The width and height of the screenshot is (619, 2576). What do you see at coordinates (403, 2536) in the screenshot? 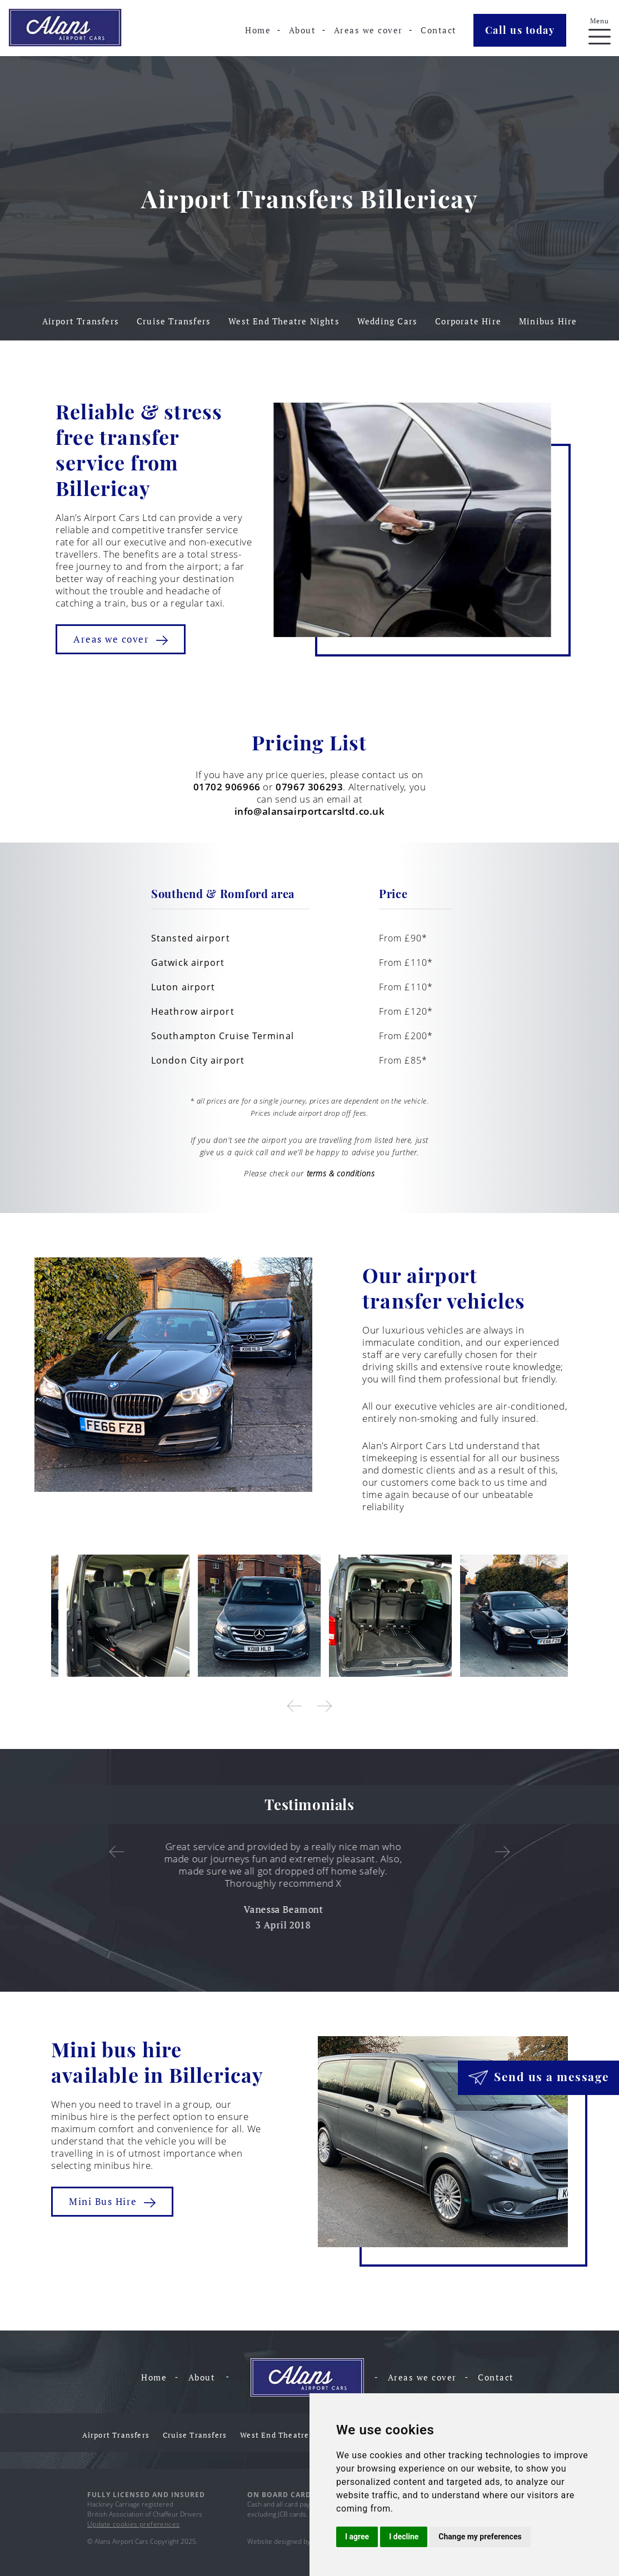
I see `I decline [button]` at bounding box center [403, 2536].